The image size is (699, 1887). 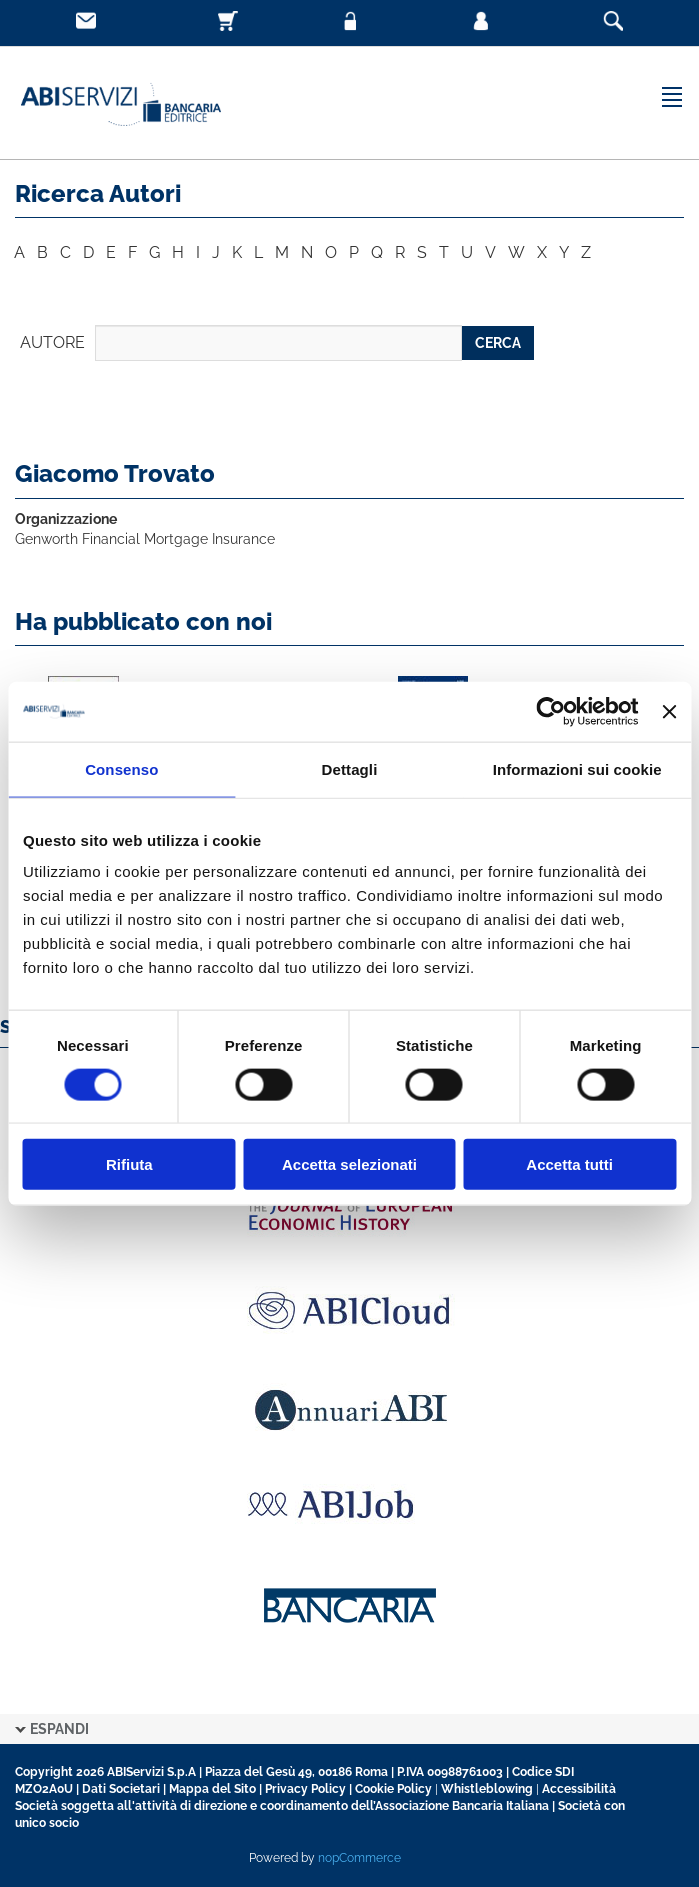 What do you see at coordinates (487, 1789) in the screenshot?
I see `Whistleblowing` at bounding box center [487, 1789].